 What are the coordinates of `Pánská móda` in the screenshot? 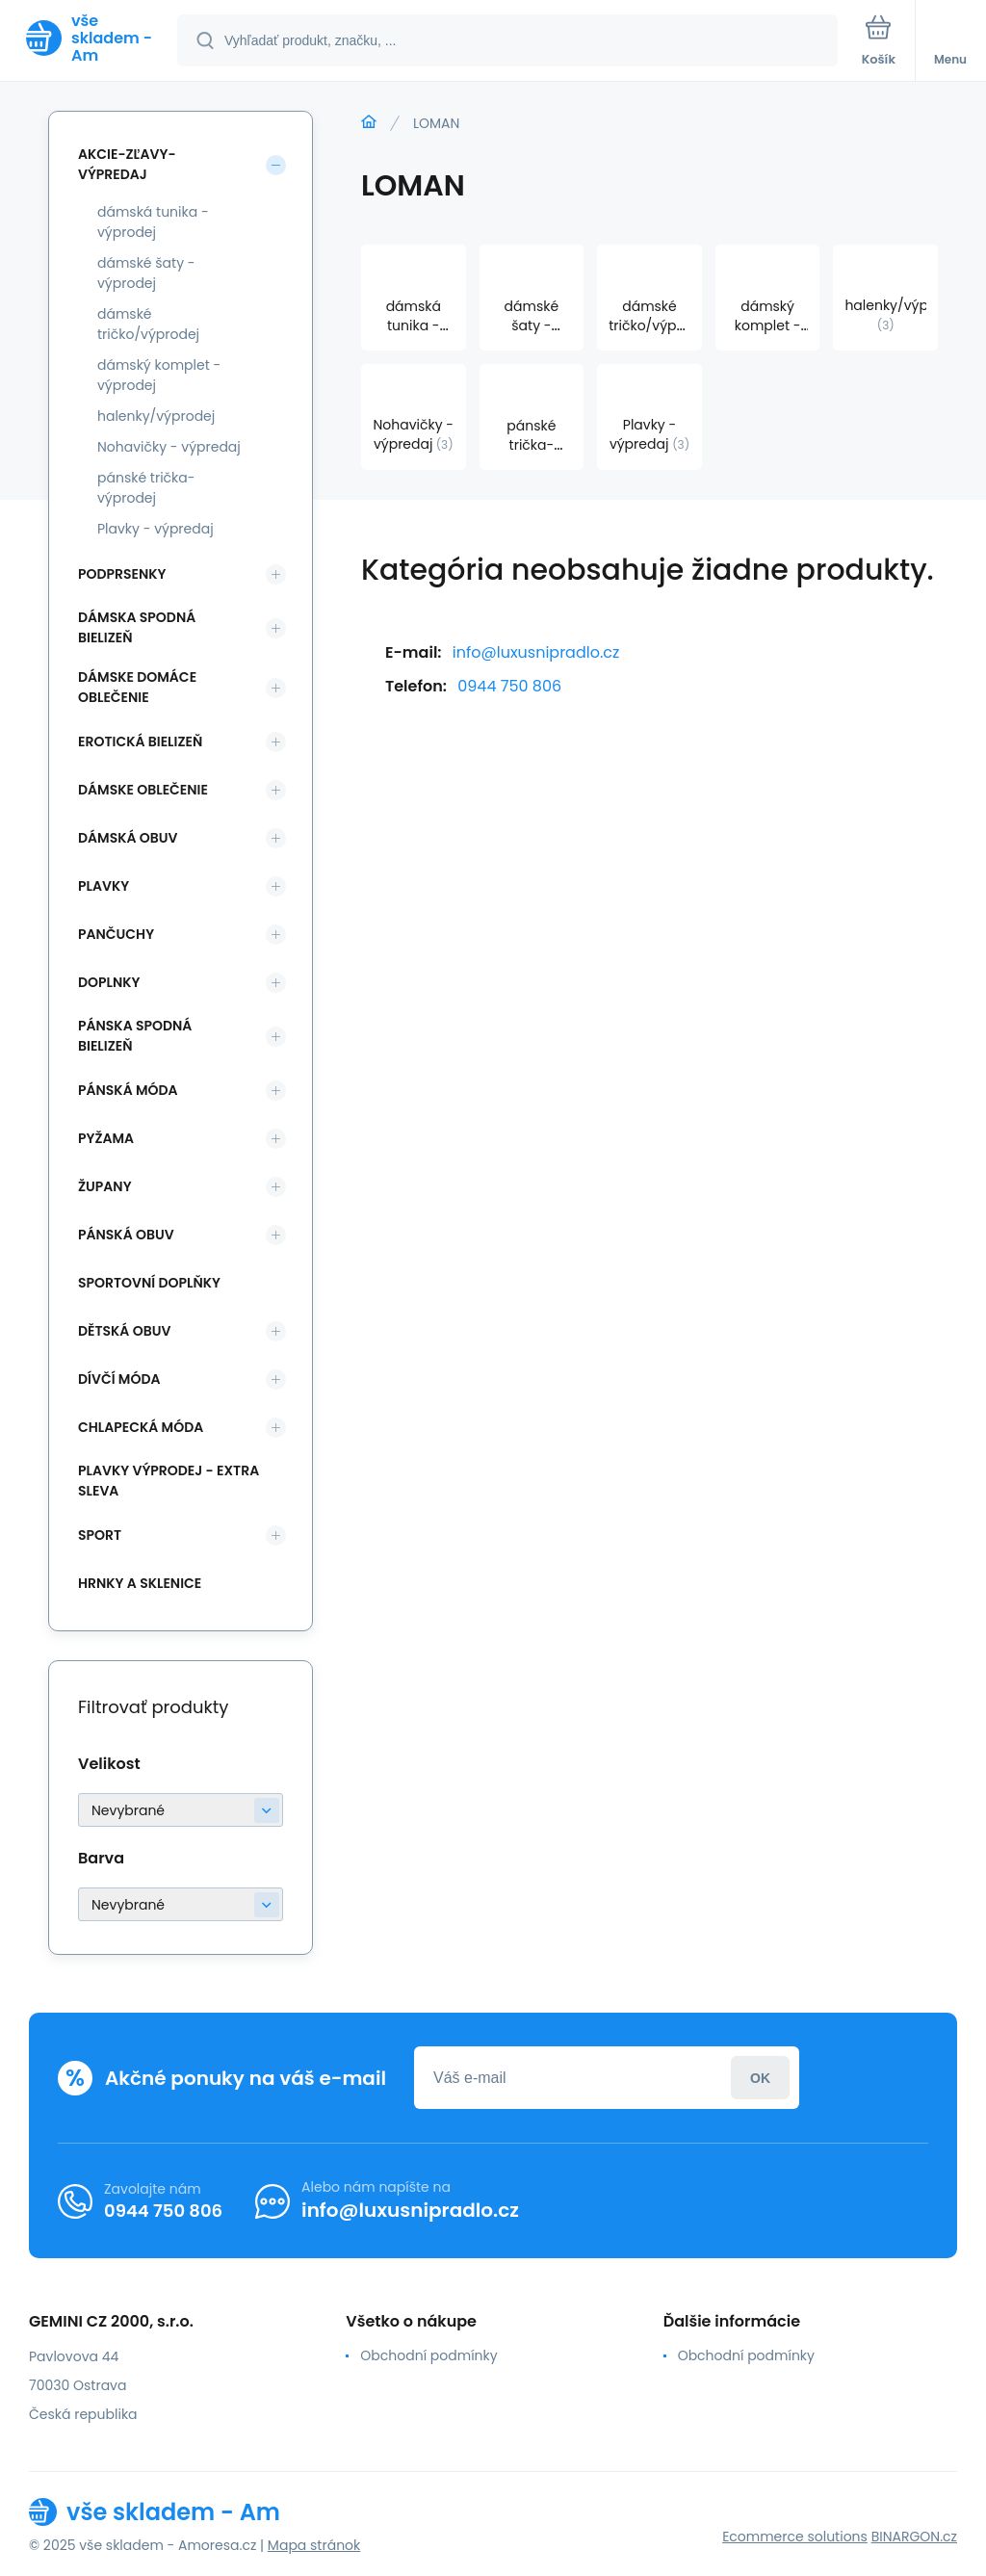 It's located at (128, 1090).